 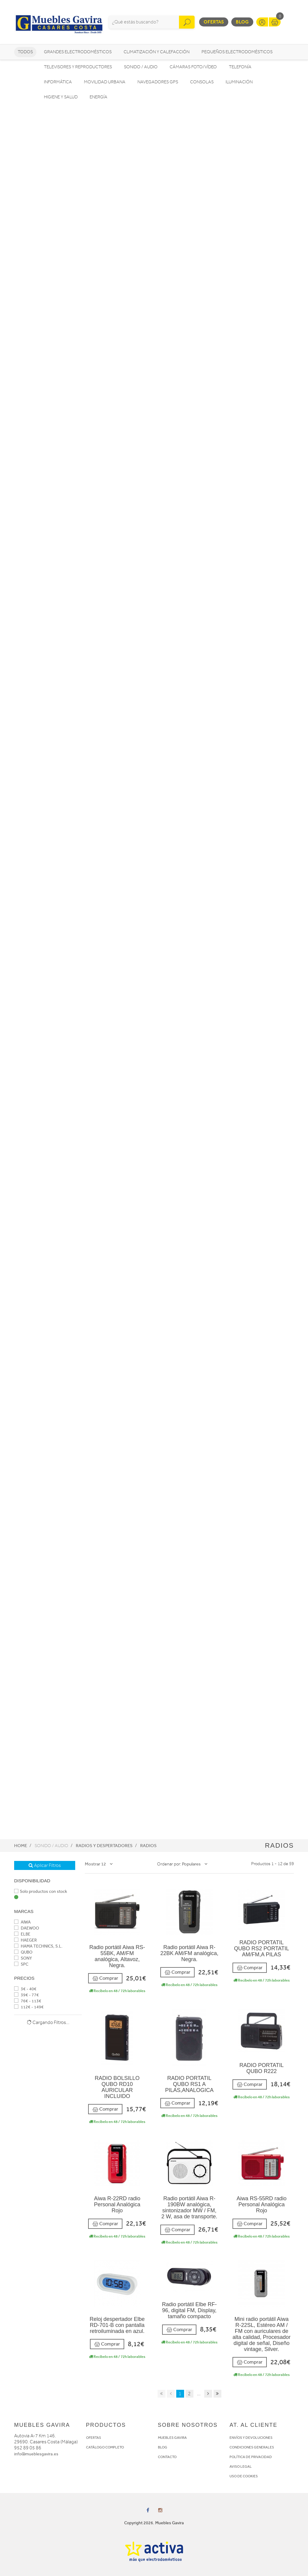 What do you see at coordinates (38, 1946) in the screenshot?
I see `HAMA TECHNICS, S.L.` at bounding box center [38, 1946].